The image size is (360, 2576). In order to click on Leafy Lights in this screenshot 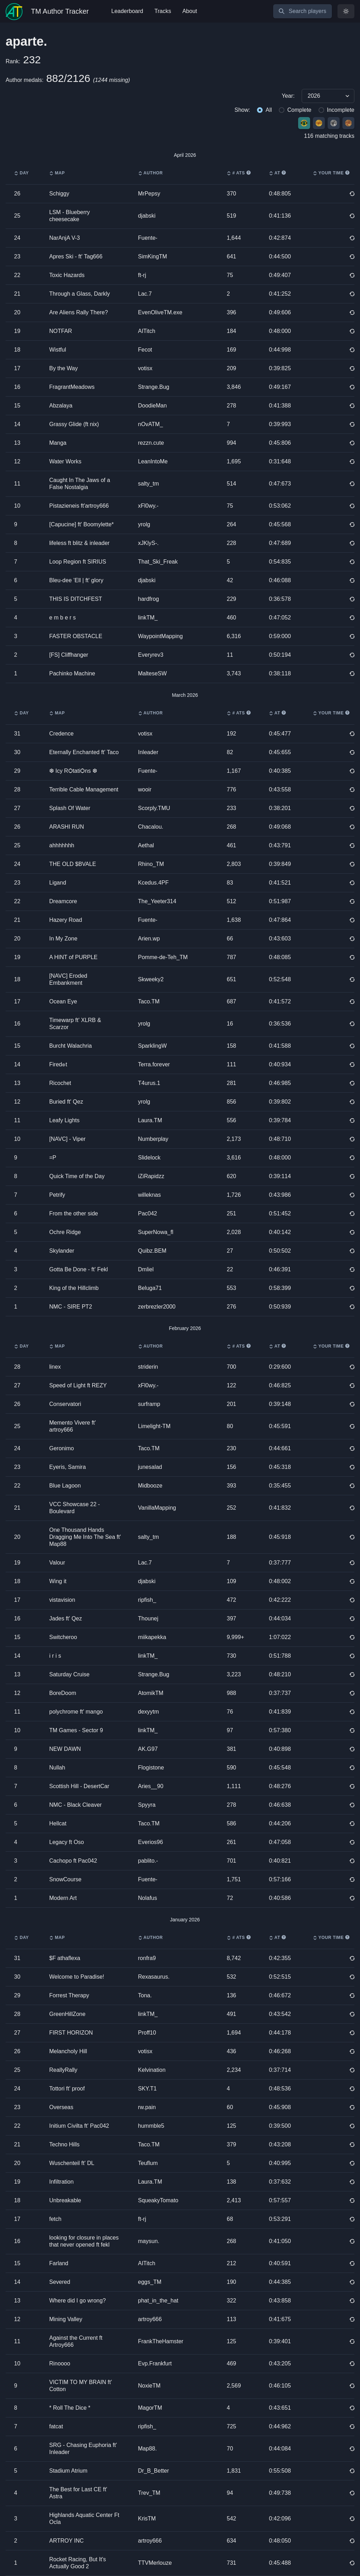, I will do `click(64, 1120)`.